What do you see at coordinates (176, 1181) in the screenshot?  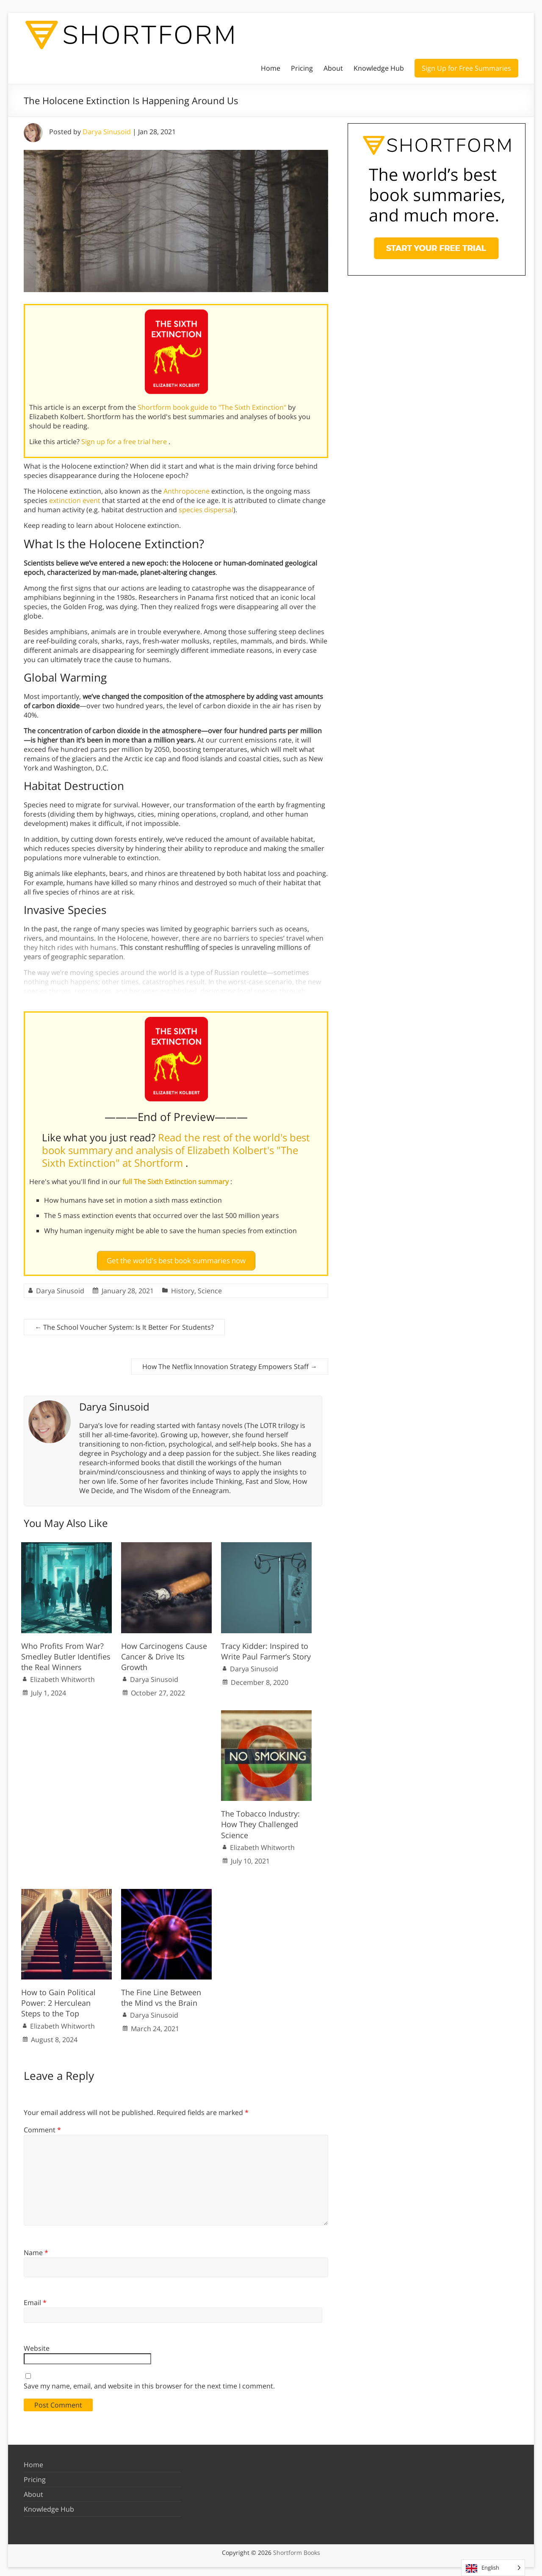 I see `full The Sixth Extinction summary` at bounding box center [176, 1181].